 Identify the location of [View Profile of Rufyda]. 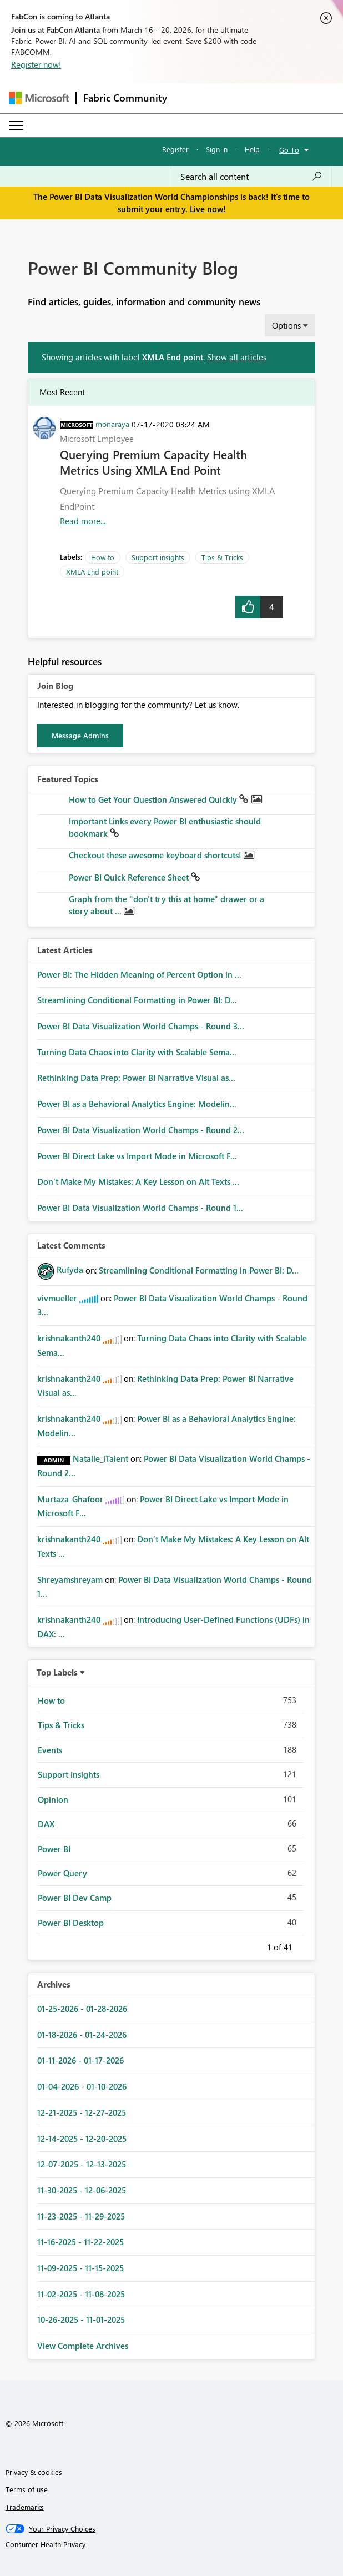
(70, 1269).